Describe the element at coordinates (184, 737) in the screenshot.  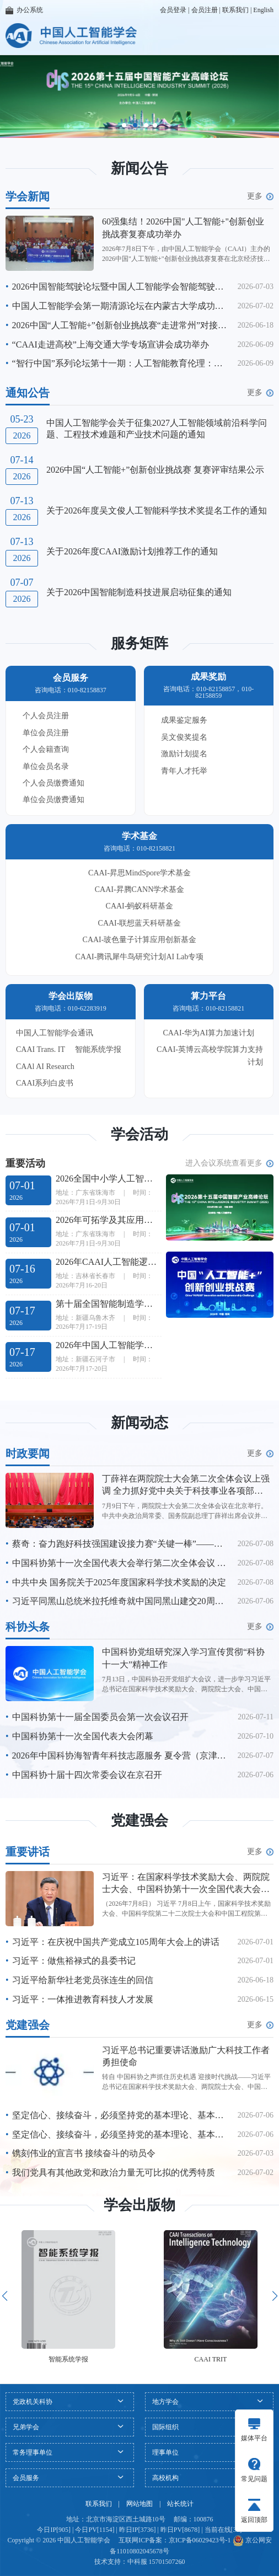
I see `吴文俊奖提名` at that location.